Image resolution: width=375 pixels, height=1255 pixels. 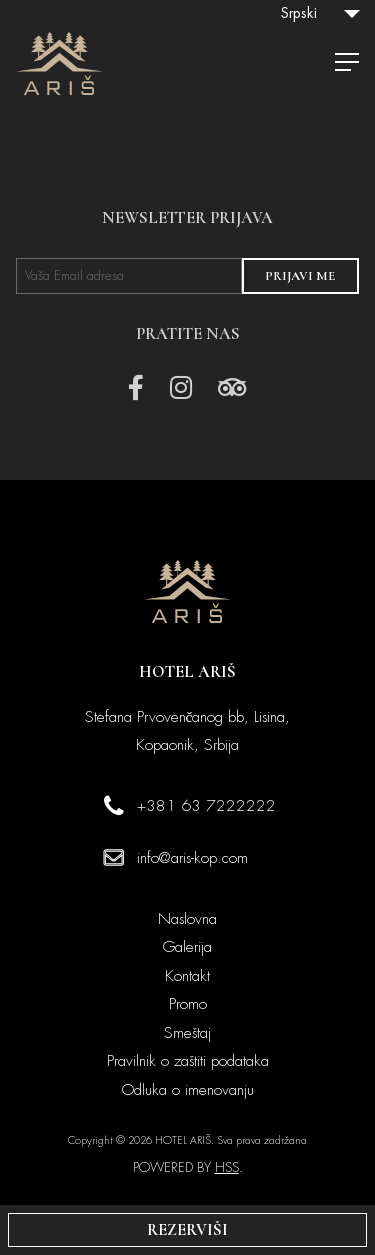 What do you see at coordinates (300, 276) in the screenshot?
I see `PRIJAVI ME` at bounding box center [300, 276].